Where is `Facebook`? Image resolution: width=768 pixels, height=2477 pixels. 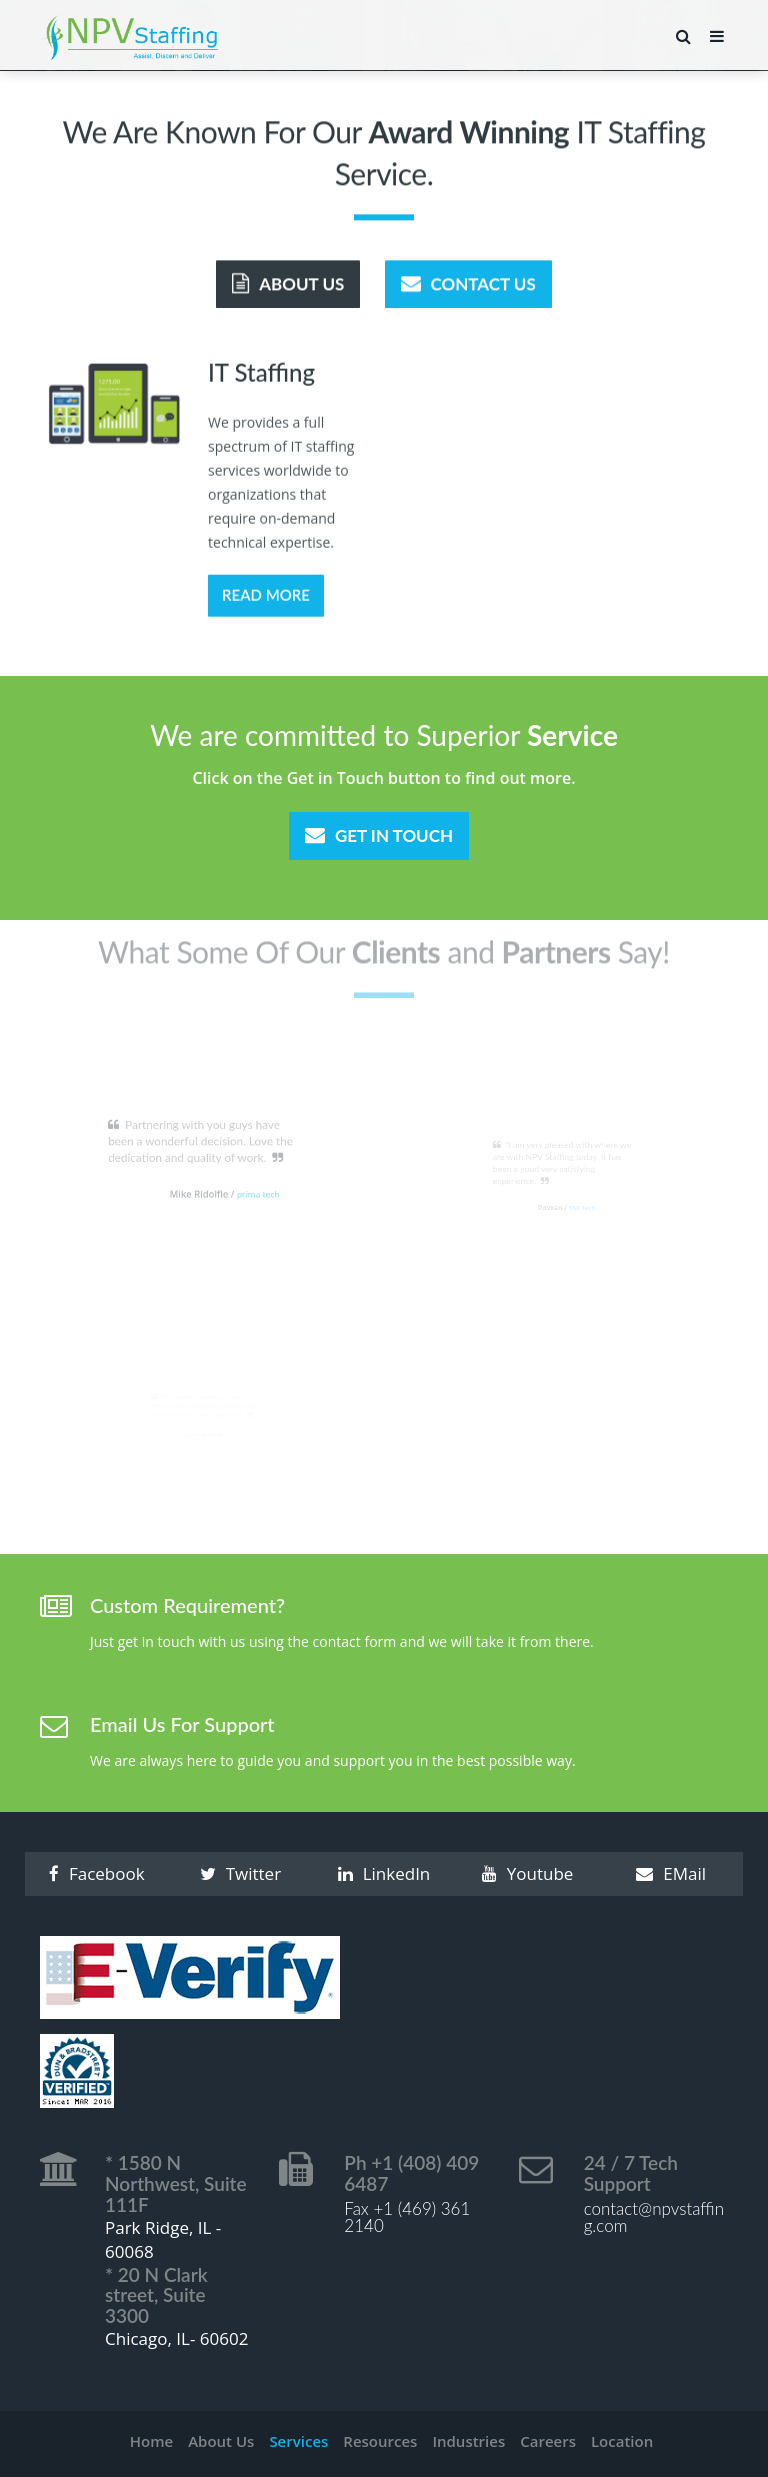 Facebook is located at coordinates (97, 1873).